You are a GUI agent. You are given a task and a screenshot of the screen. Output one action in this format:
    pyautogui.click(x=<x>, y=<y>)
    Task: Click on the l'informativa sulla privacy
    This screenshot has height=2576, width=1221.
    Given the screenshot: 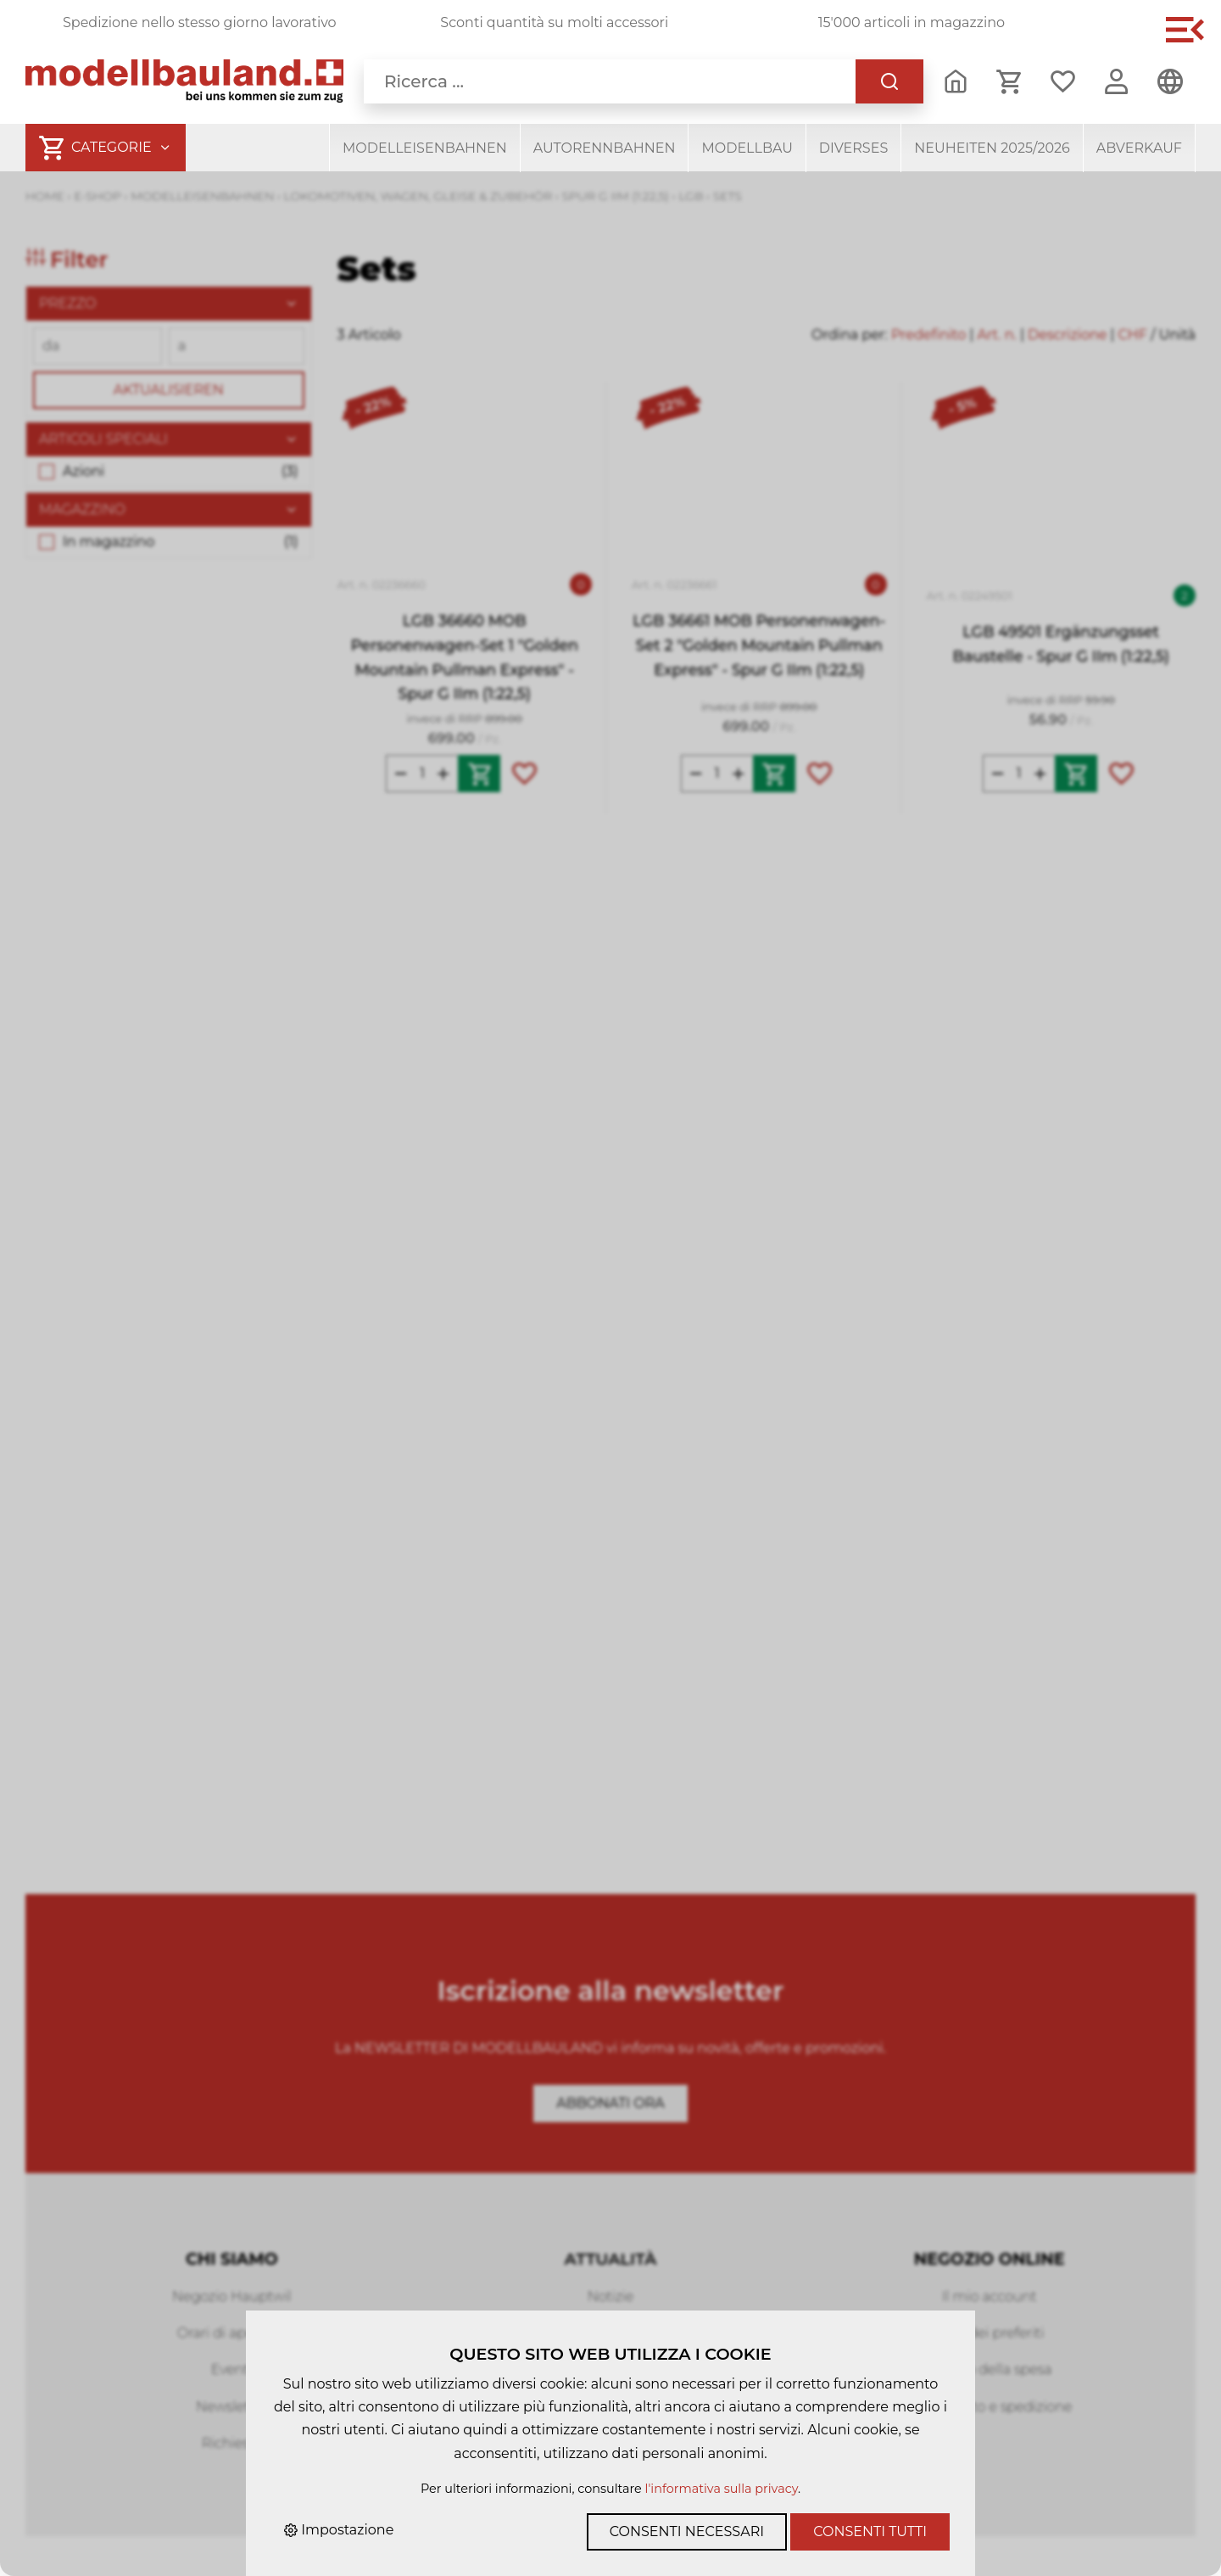 What is the action you would take?
    pyautogui.click(x=721, y=2488)
    